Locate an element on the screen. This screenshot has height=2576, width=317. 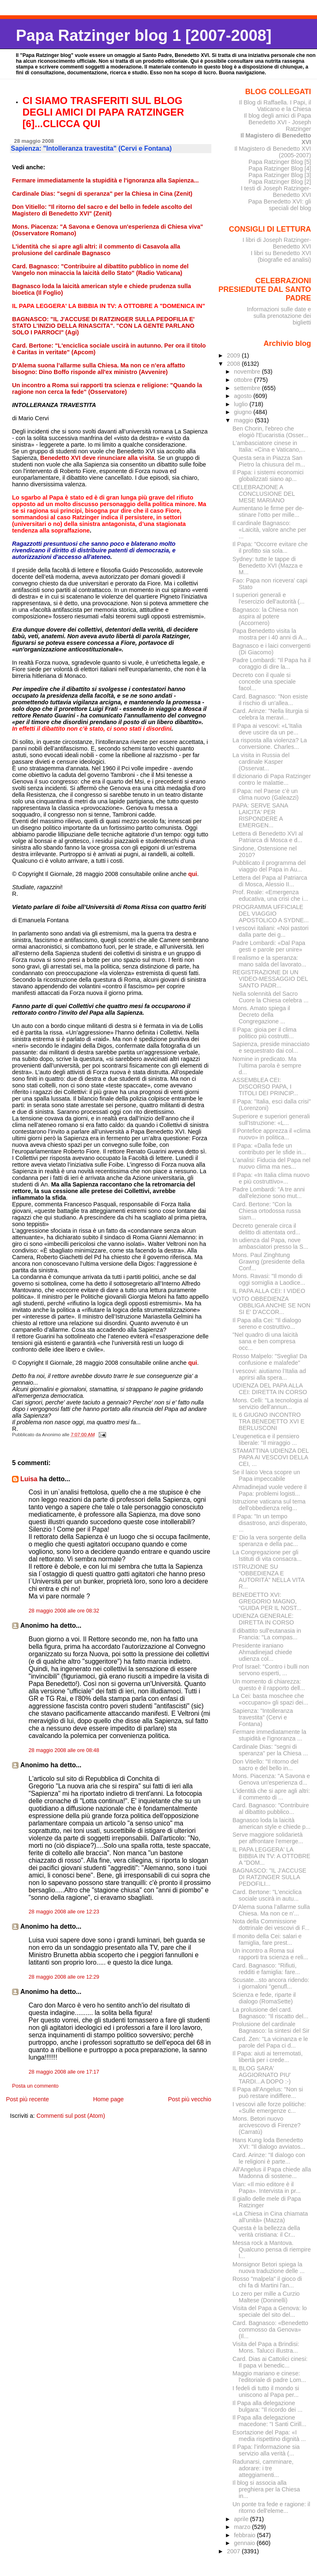
Card. Dias ai Cattolici cinesi: Il papa vi benedic... is located at coordinates (270, 2362).